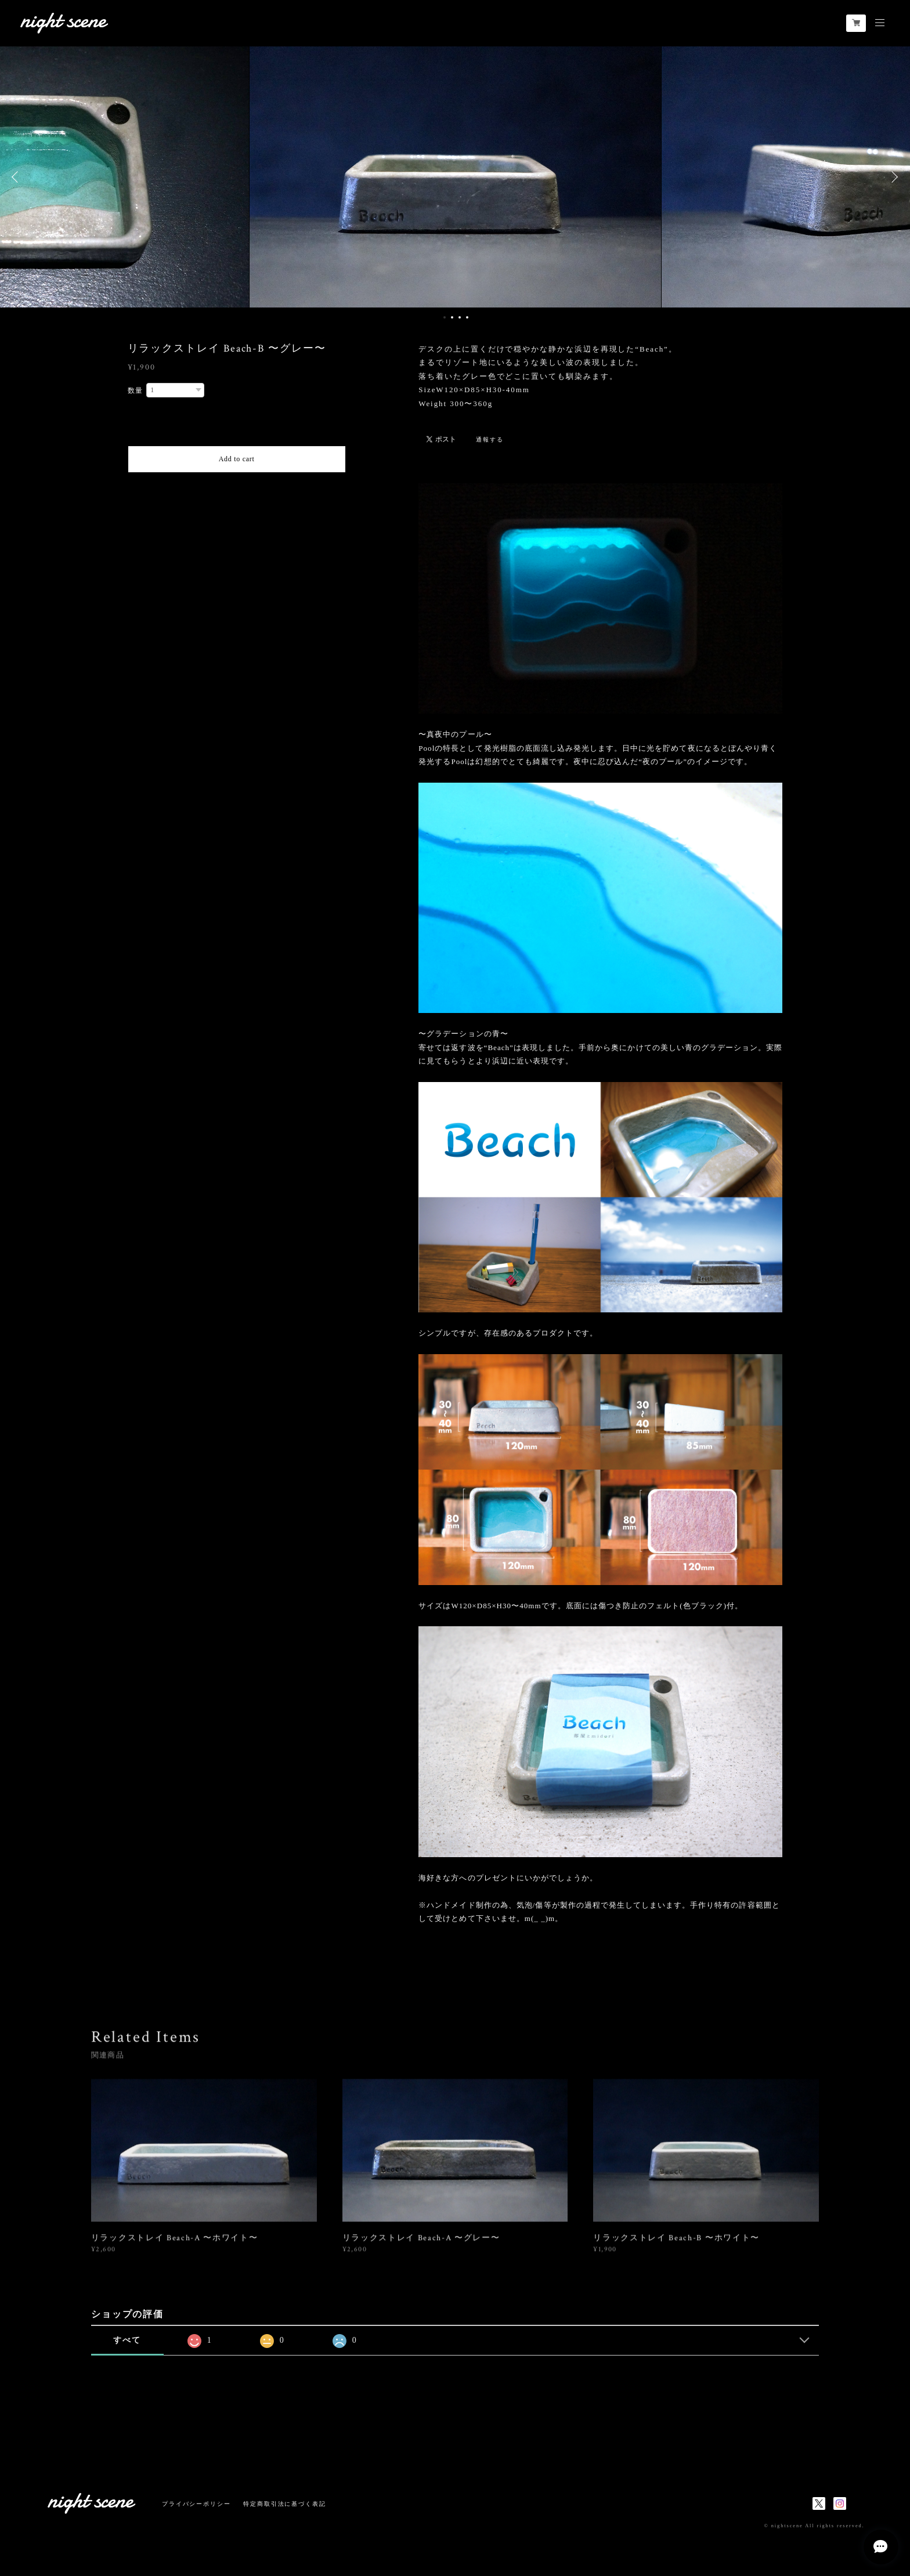 The image size is (910, 2576). I want to click on 3 [button], so click(459, 317).